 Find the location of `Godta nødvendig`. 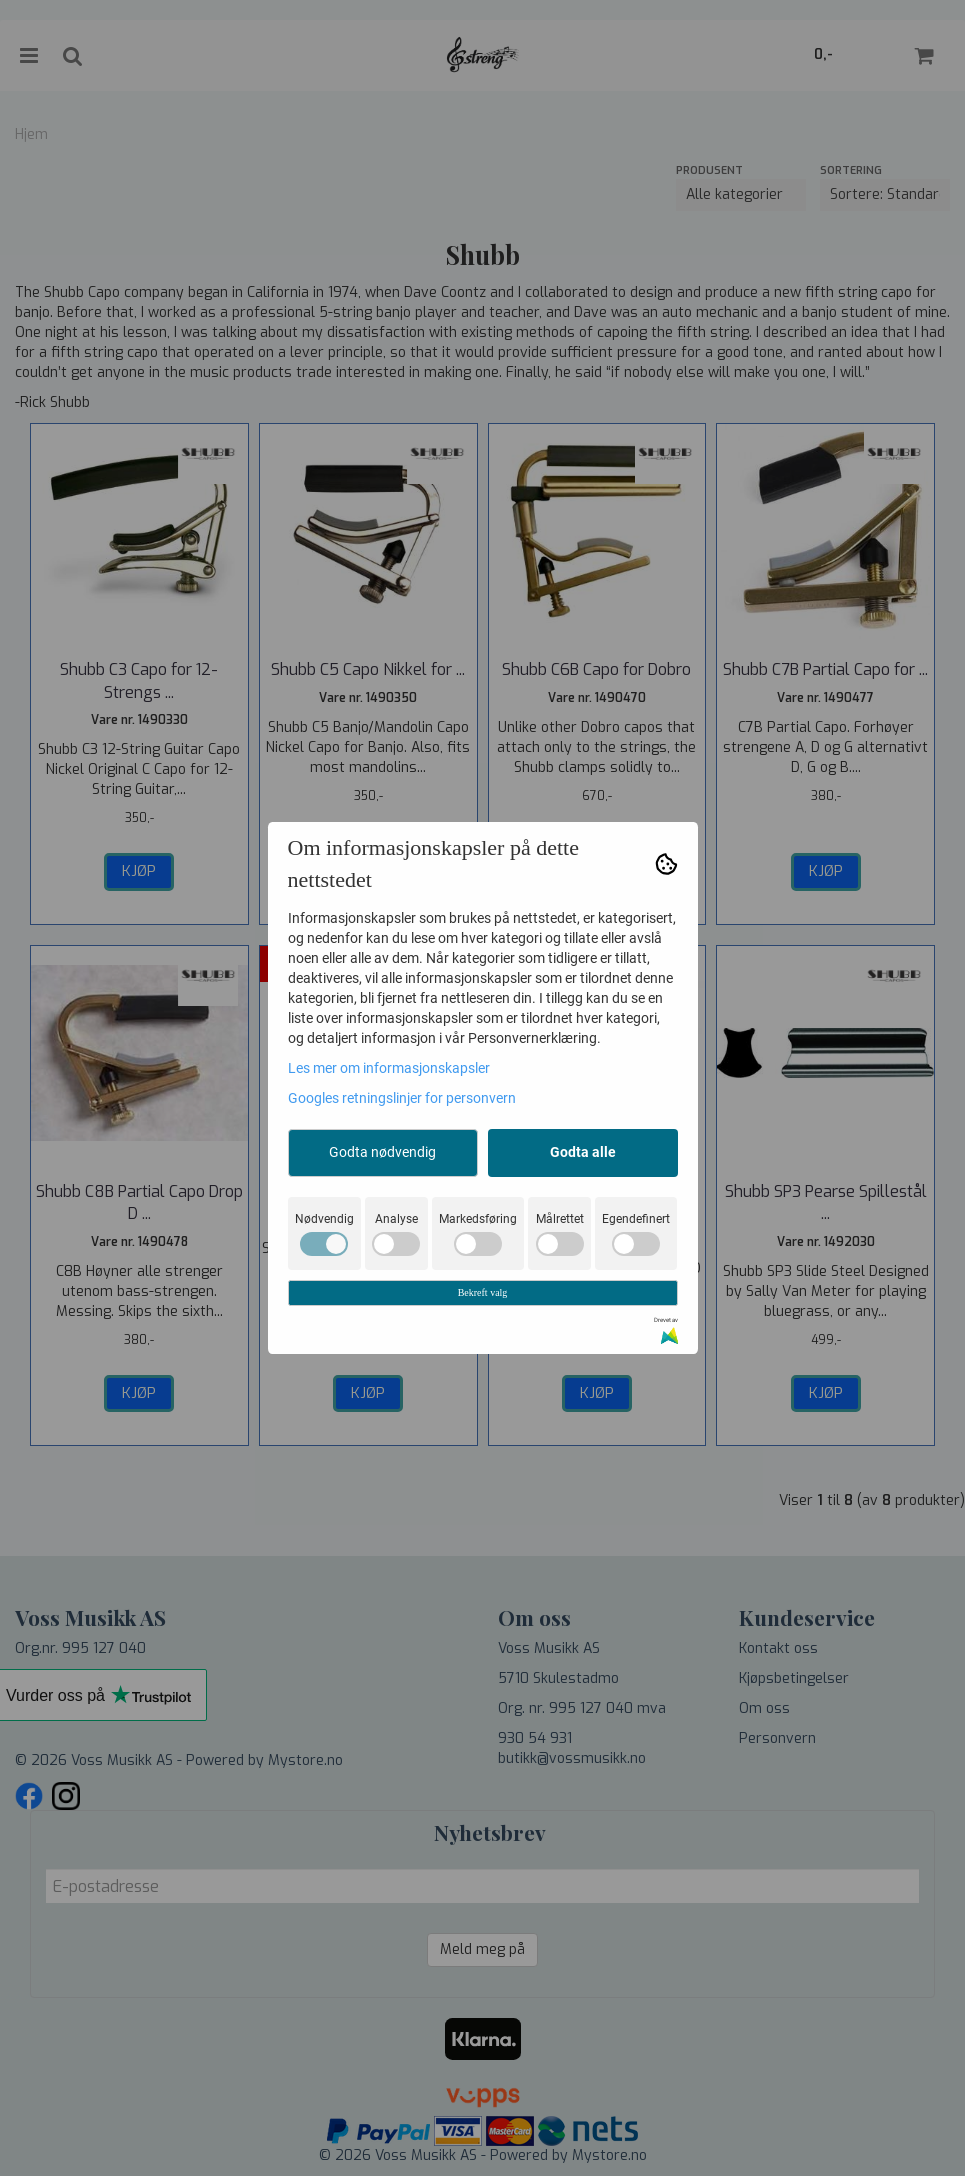

Godta nødvendig is located at coordinates (382, 1152).